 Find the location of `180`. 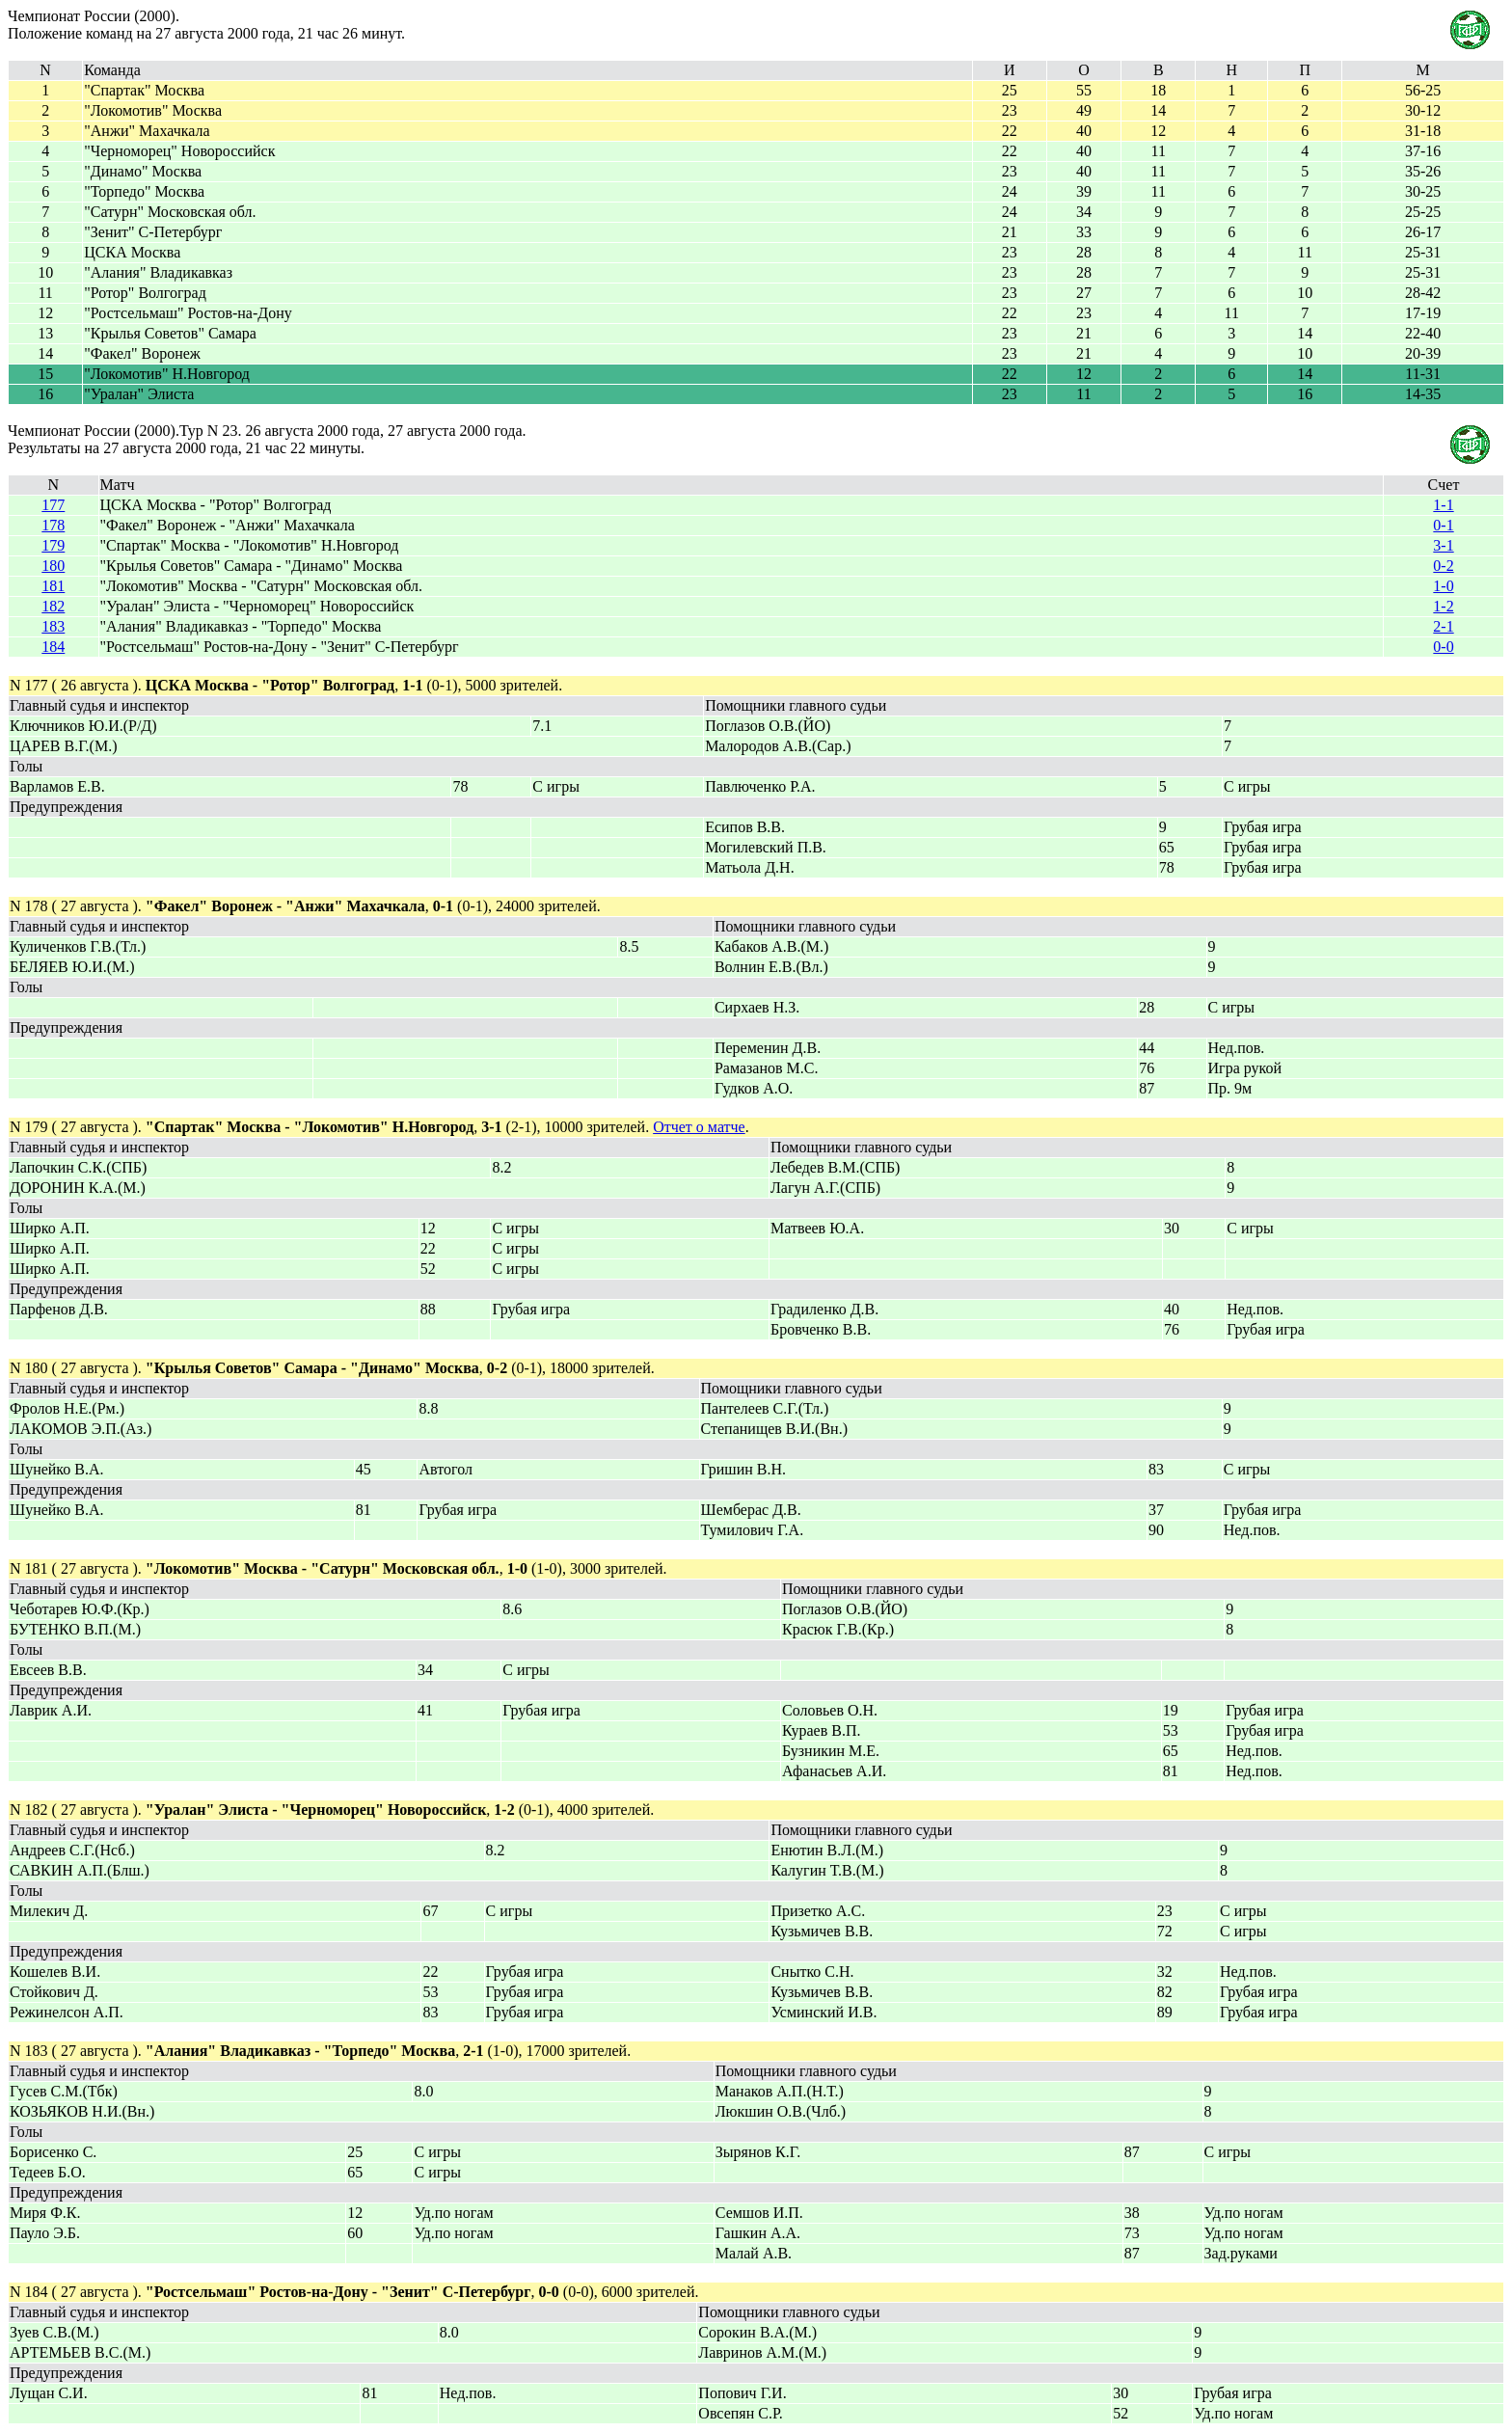

180 is located at coordinates (53, 565).